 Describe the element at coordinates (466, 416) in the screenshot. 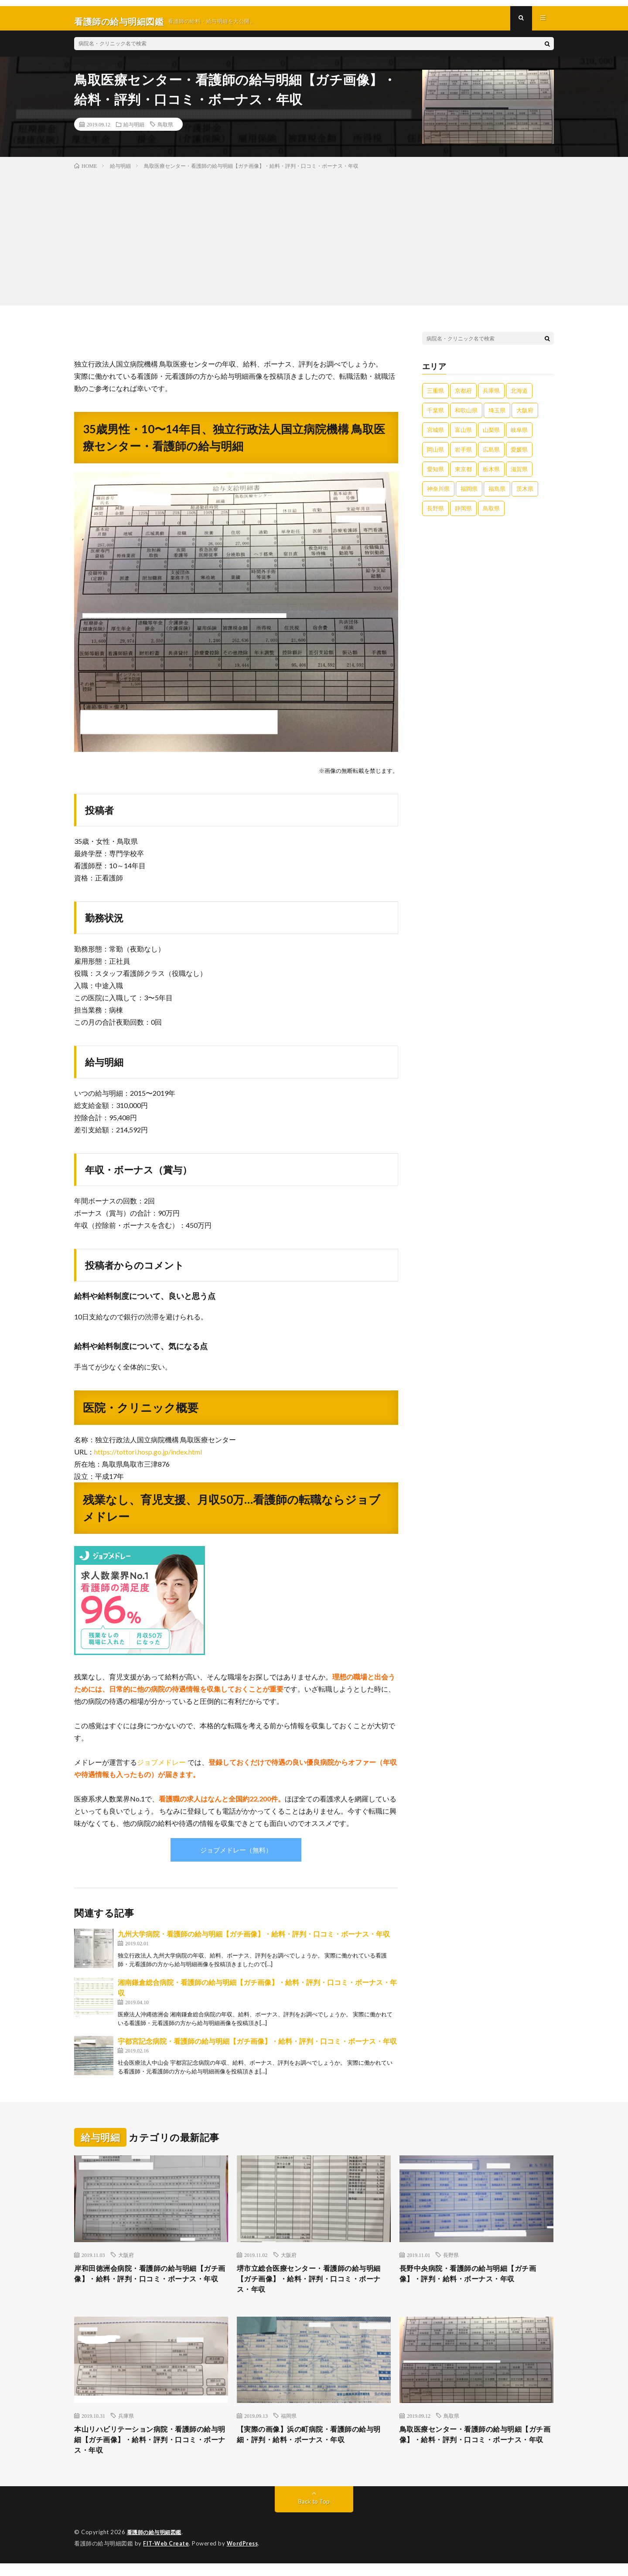

I see `和歌山県 [和歌山県 (1個の項目)]` at that location.